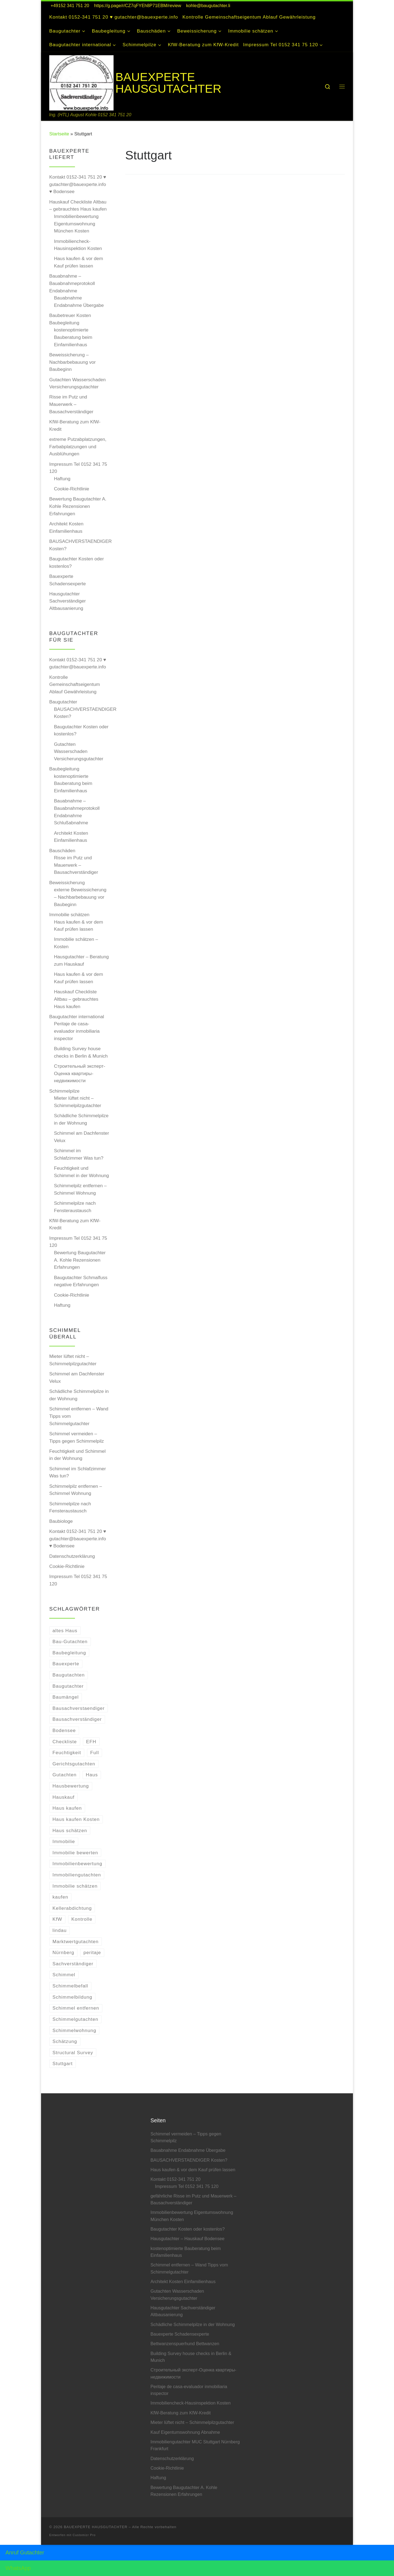 The width and height of the screenshot is (394, 2576). Describe the element at coordinates (78, 467) in the screenshot. I see `Impressum Tel 0152 341 75 120` at that location.